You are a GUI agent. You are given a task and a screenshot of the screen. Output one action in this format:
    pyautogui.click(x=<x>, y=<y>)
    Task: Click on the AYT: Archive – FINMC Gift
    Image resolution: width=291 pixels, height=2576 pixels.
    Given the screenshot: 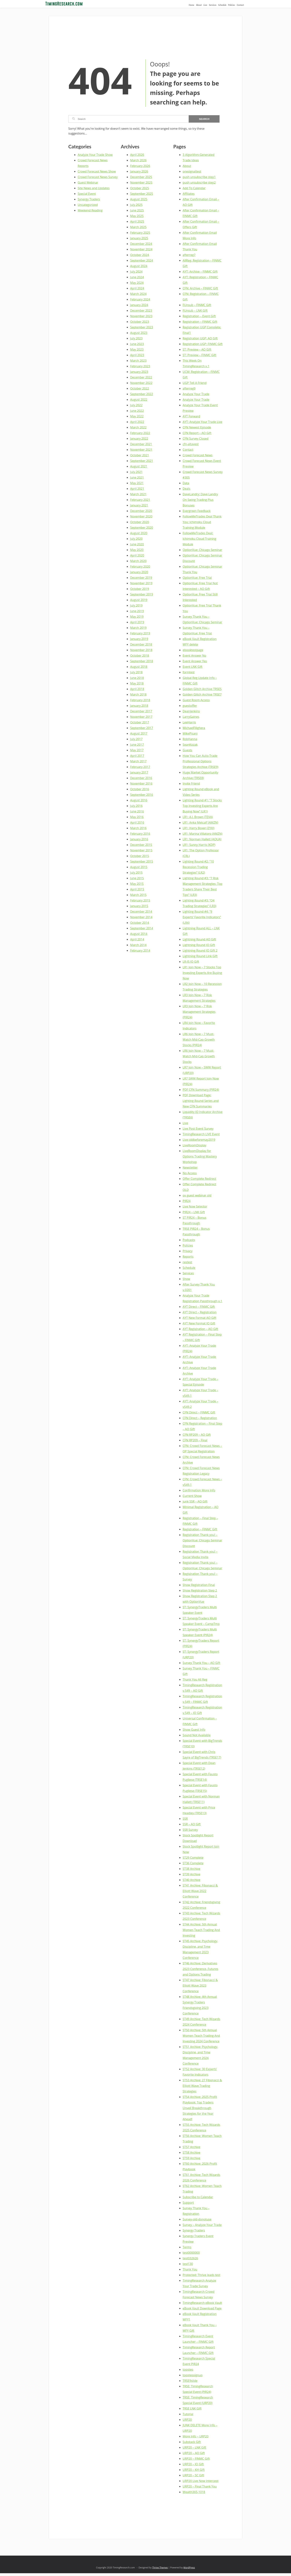 What is the action you would take?
    pyautogui.click(x=200, y=272)
    